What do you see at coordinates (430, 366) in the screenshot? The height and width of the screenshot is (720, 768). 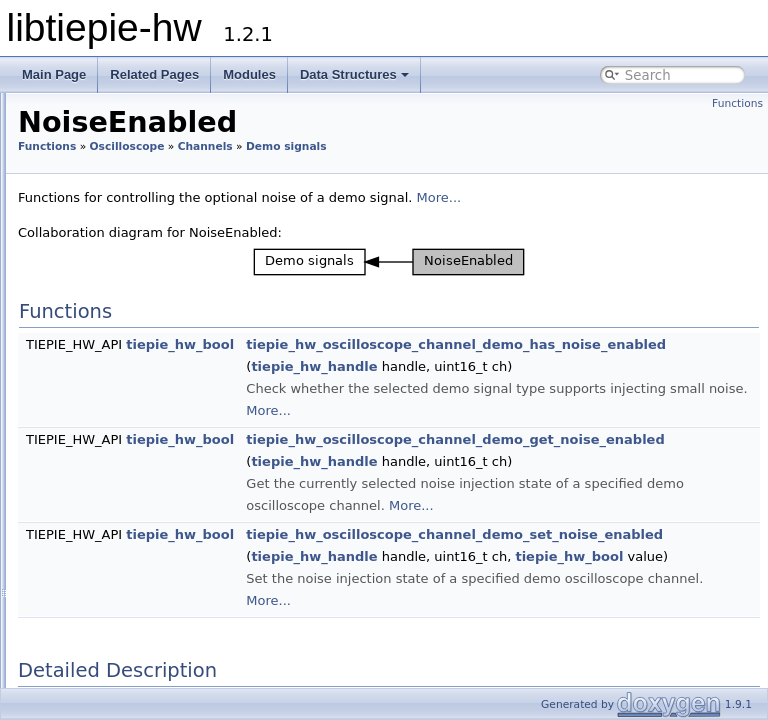 I see `tiepie_hw_bool` at bounding box center [430, 366].